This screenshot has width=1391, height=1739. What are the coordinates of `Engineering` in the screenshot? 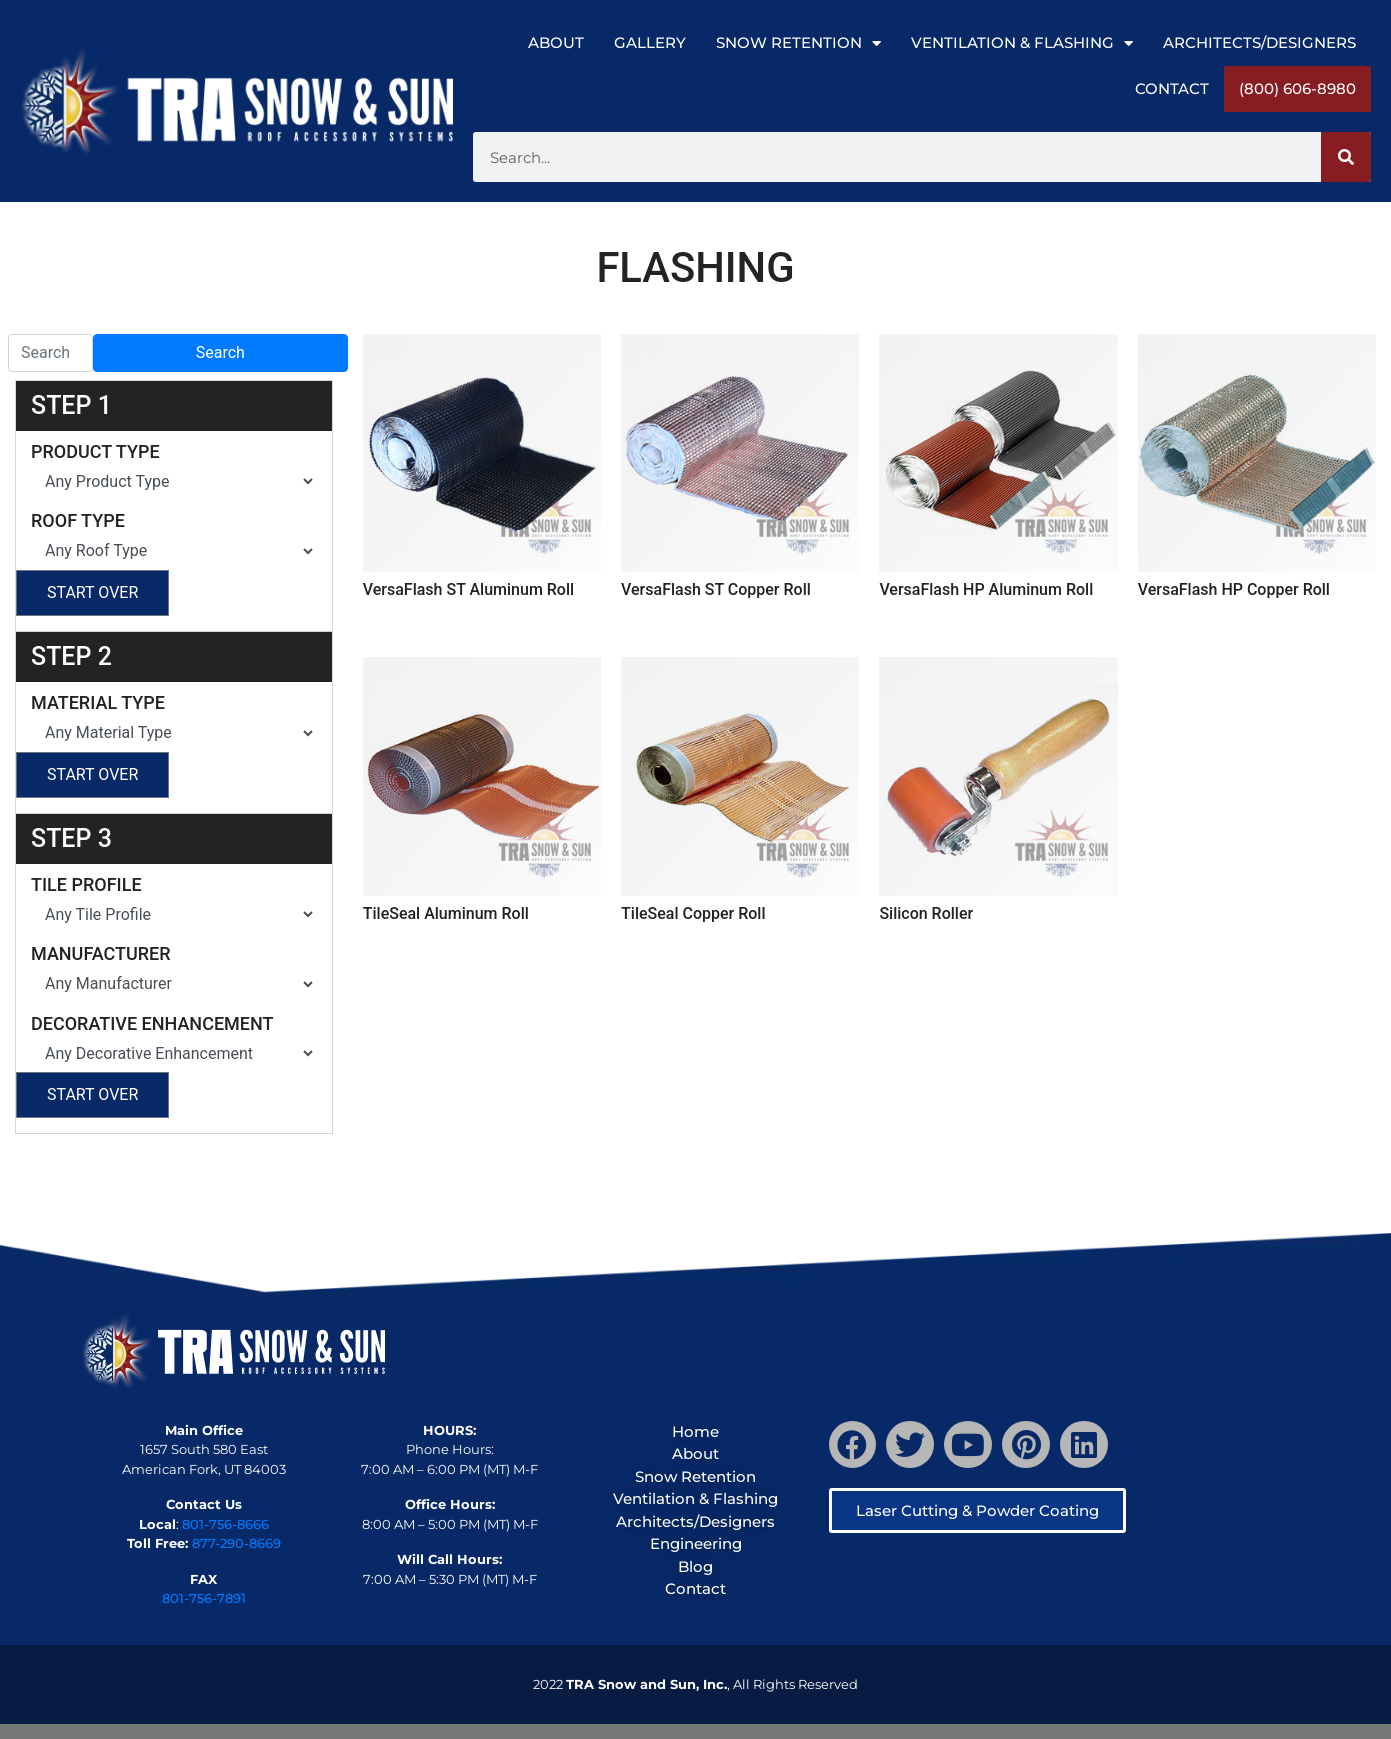 It's located at (696, 1543).